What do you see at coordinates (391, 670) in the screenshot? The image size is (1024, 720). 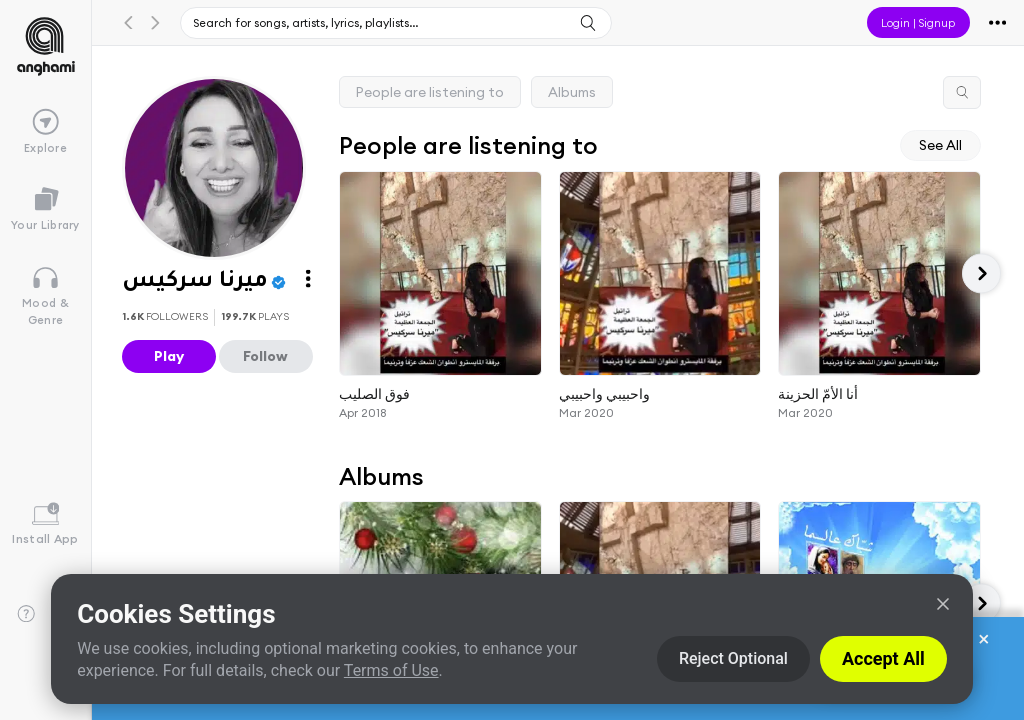 I see `Terms of Use` at bounding box center [391, 670].